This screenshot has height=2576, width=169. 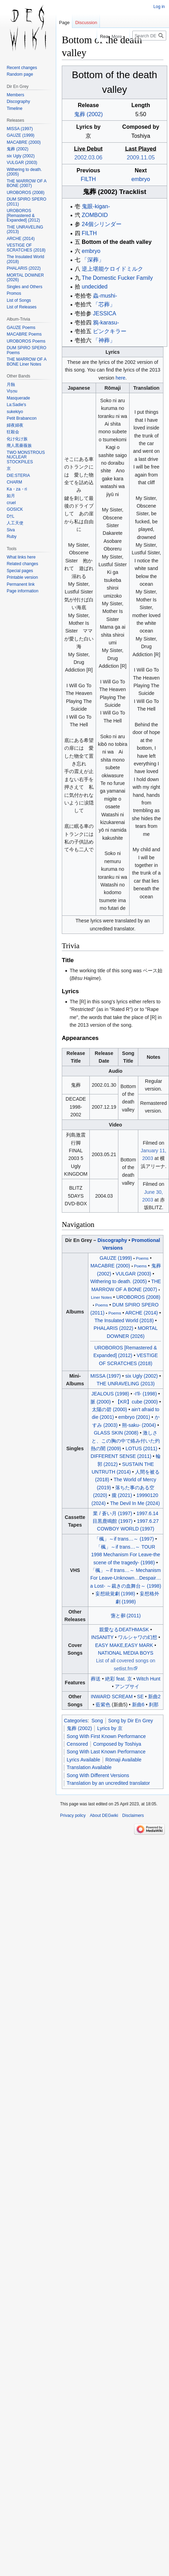 I want to click on 逆上堪能ケロイドミルク, so click(x=112, y=269).